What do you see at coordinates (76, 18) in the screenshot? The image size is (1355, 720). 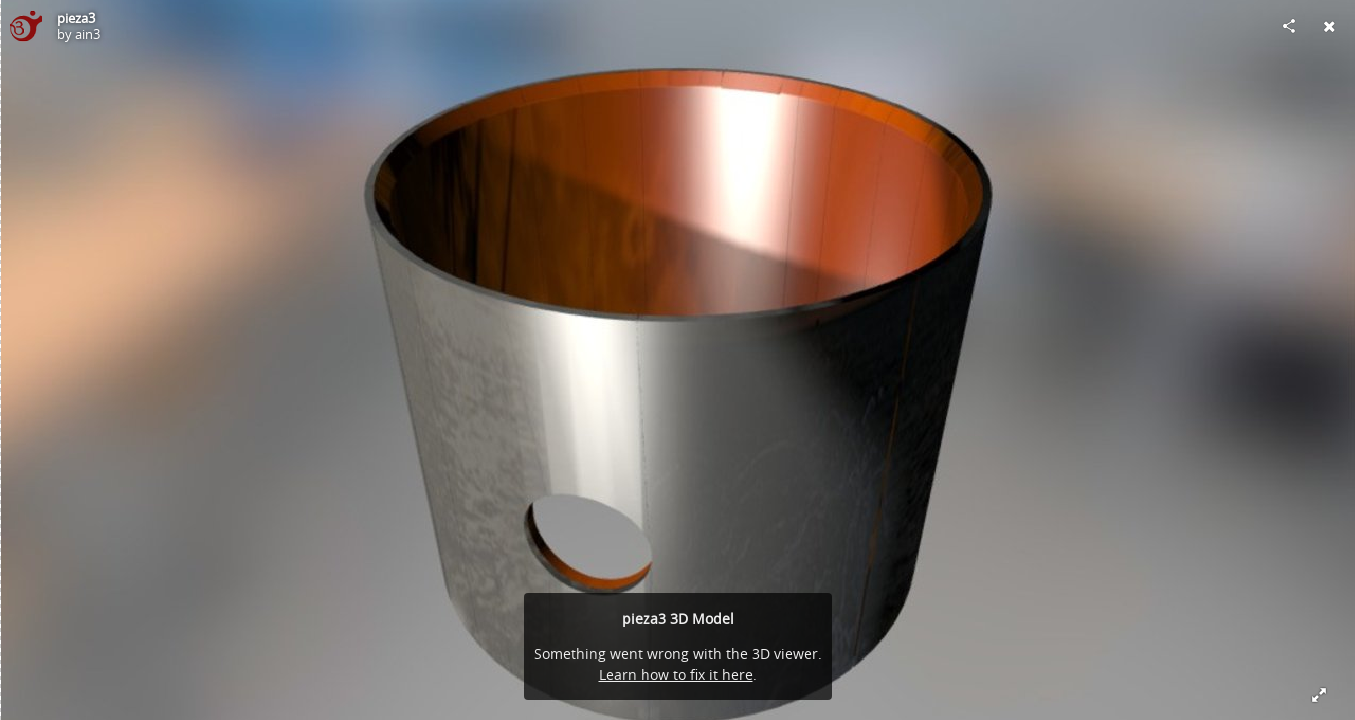 I see `pieza3` at bounding box center [76, 18].